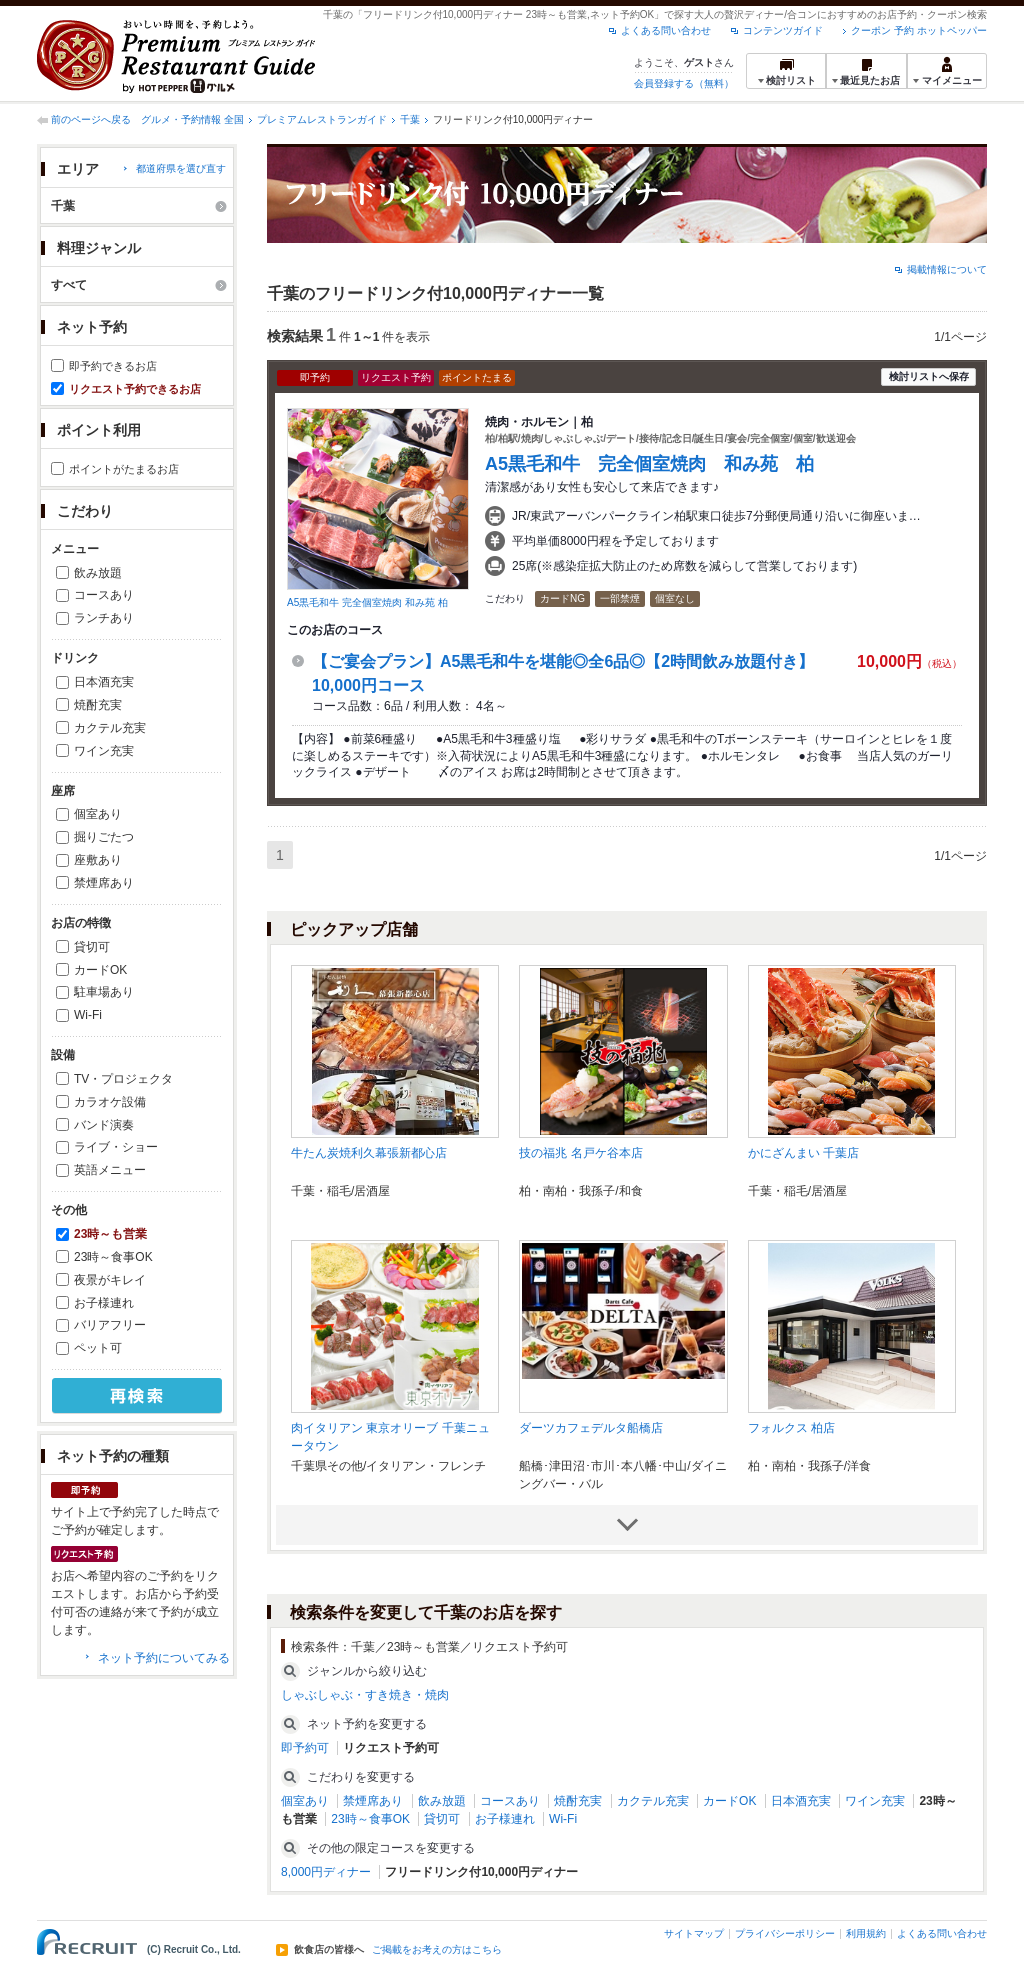 The height and width of the screenshot is (1973, 1024). Describe the element at coordinates (783, 30) in the screenshot. I see `コンテンツガイド` at that location.